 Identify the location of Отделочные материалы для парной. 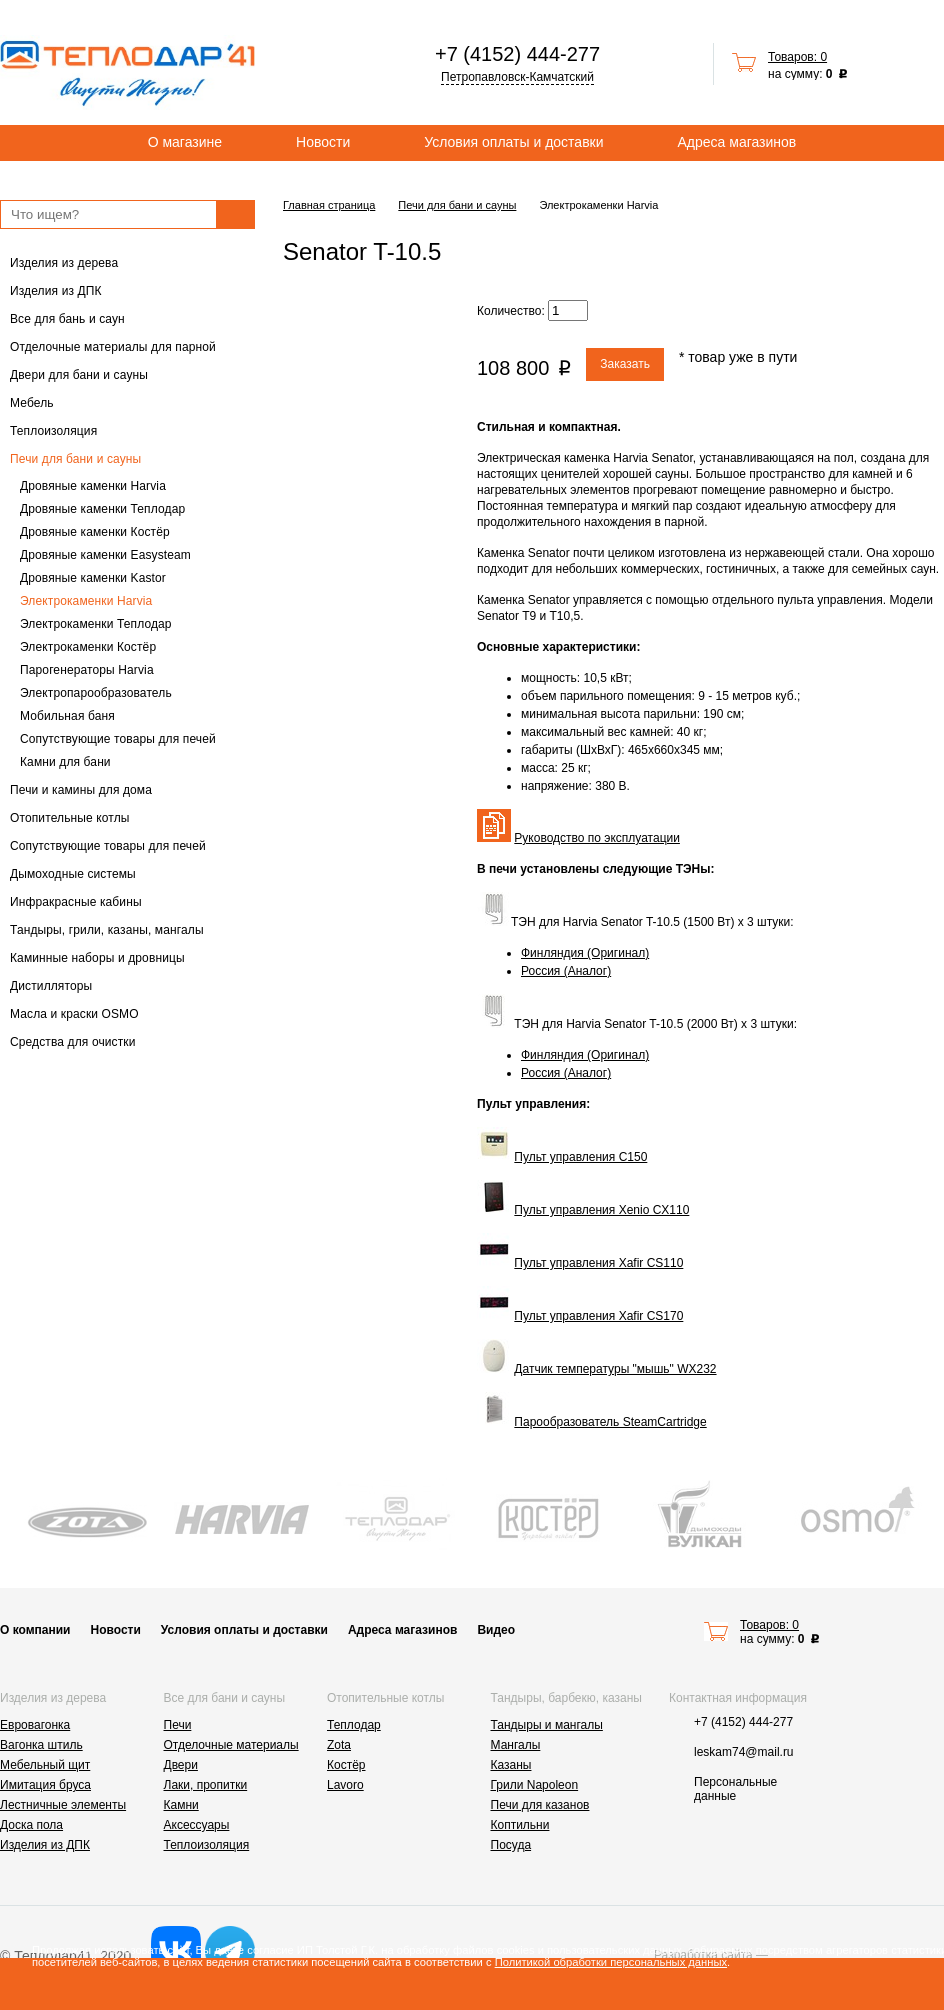
(113, 347).